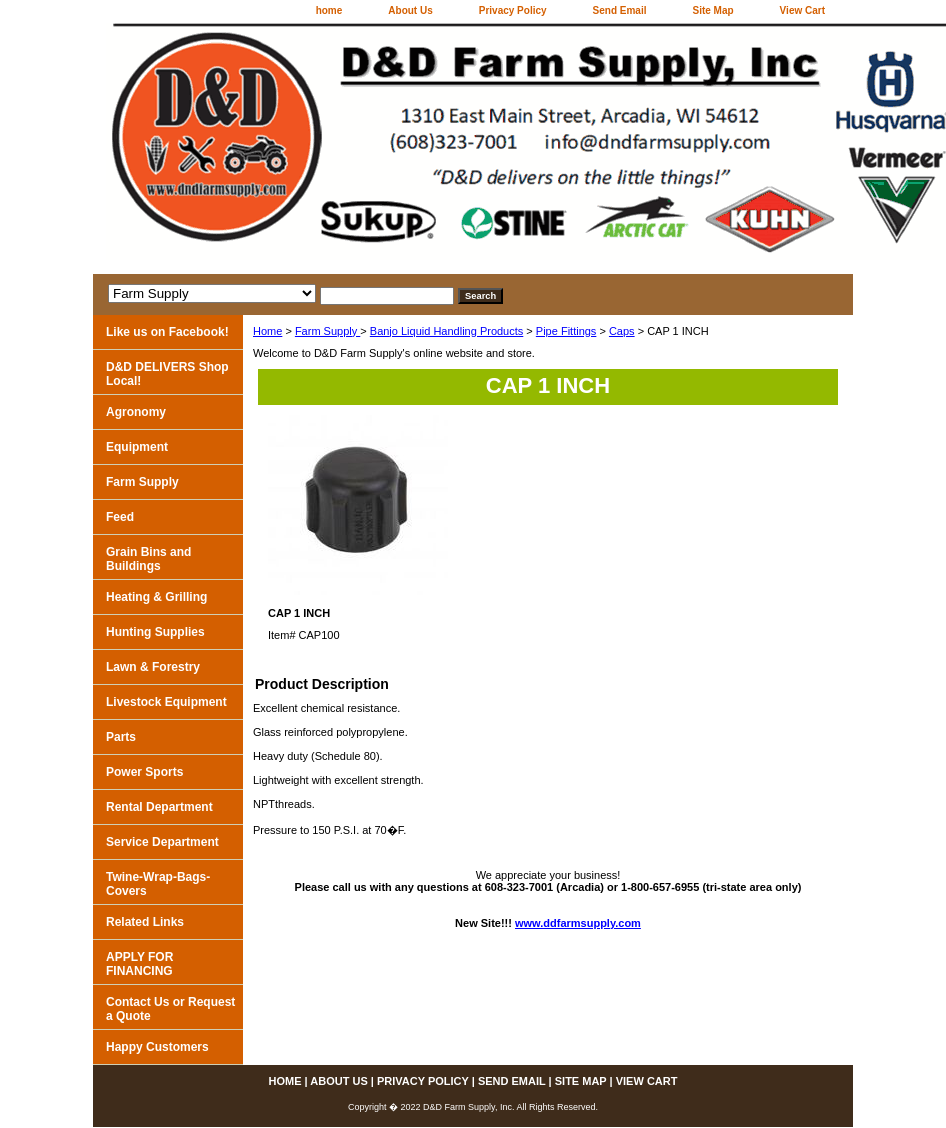 The image size is (946, 1128). I want to click on Related Links, so click(145, 922).